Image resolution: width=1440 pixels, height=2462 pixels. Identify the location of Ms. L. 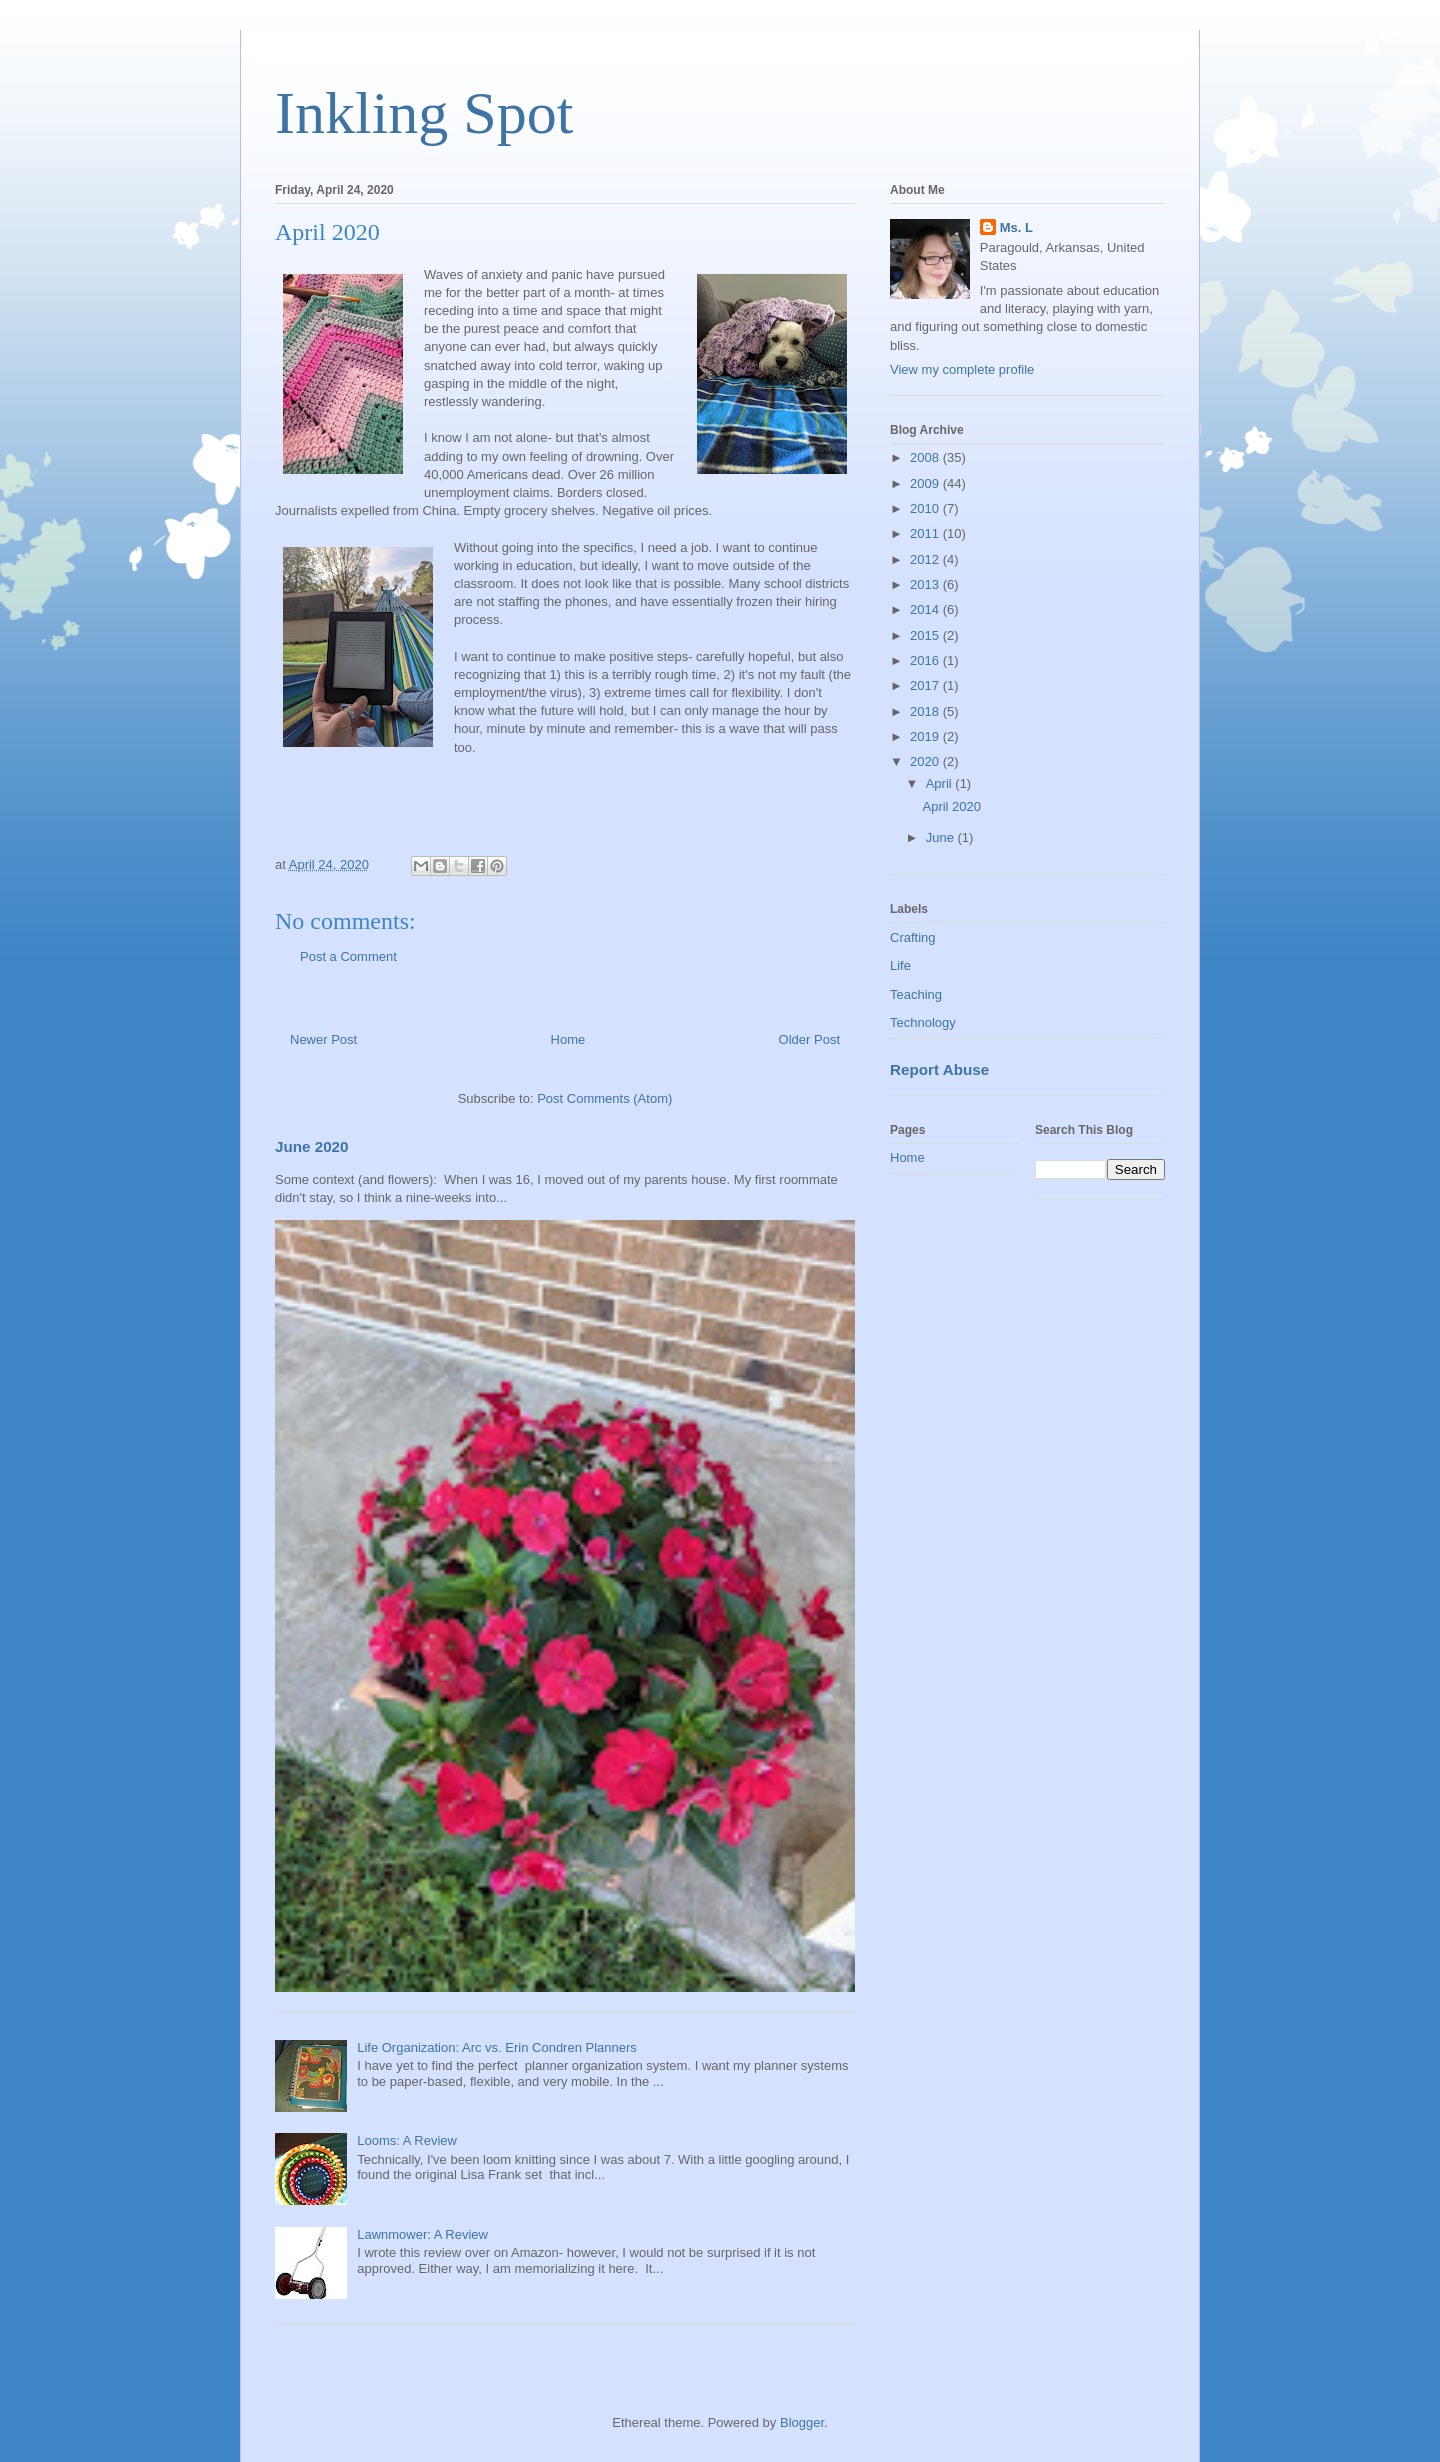
(1016, 227).